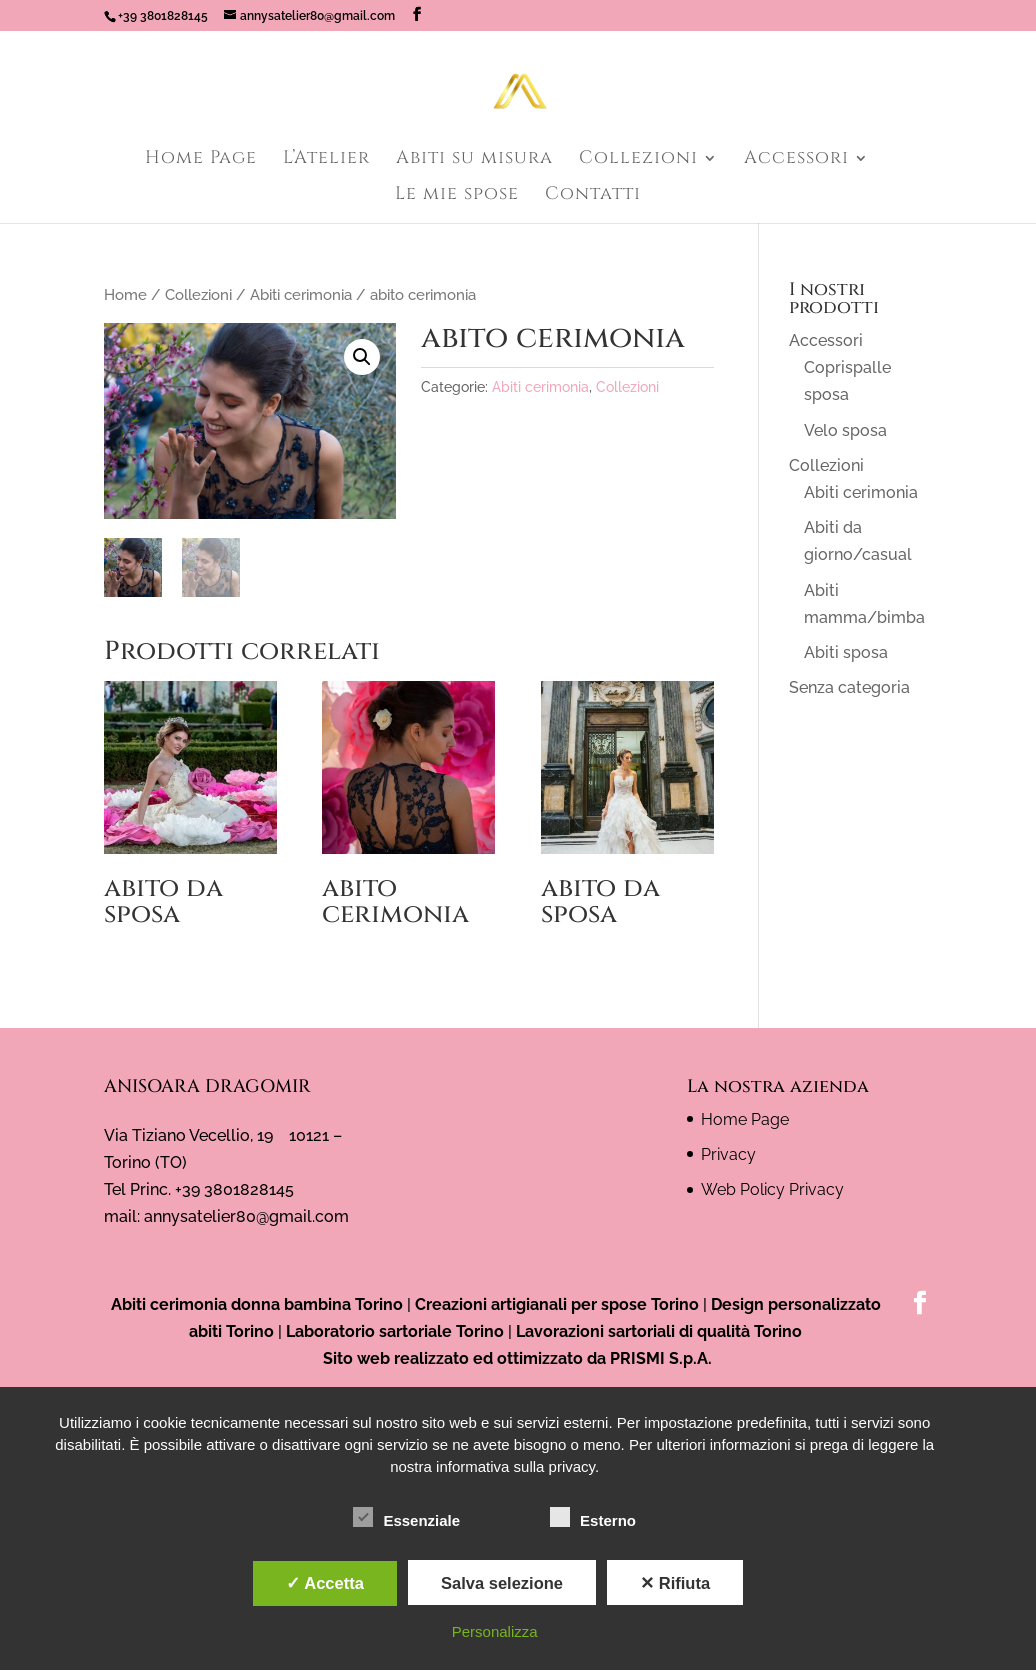  What do you see at coordinates (325, 1583) in the screenshot?
I see `✓ Accetta` at bounding box center [325, 1583].